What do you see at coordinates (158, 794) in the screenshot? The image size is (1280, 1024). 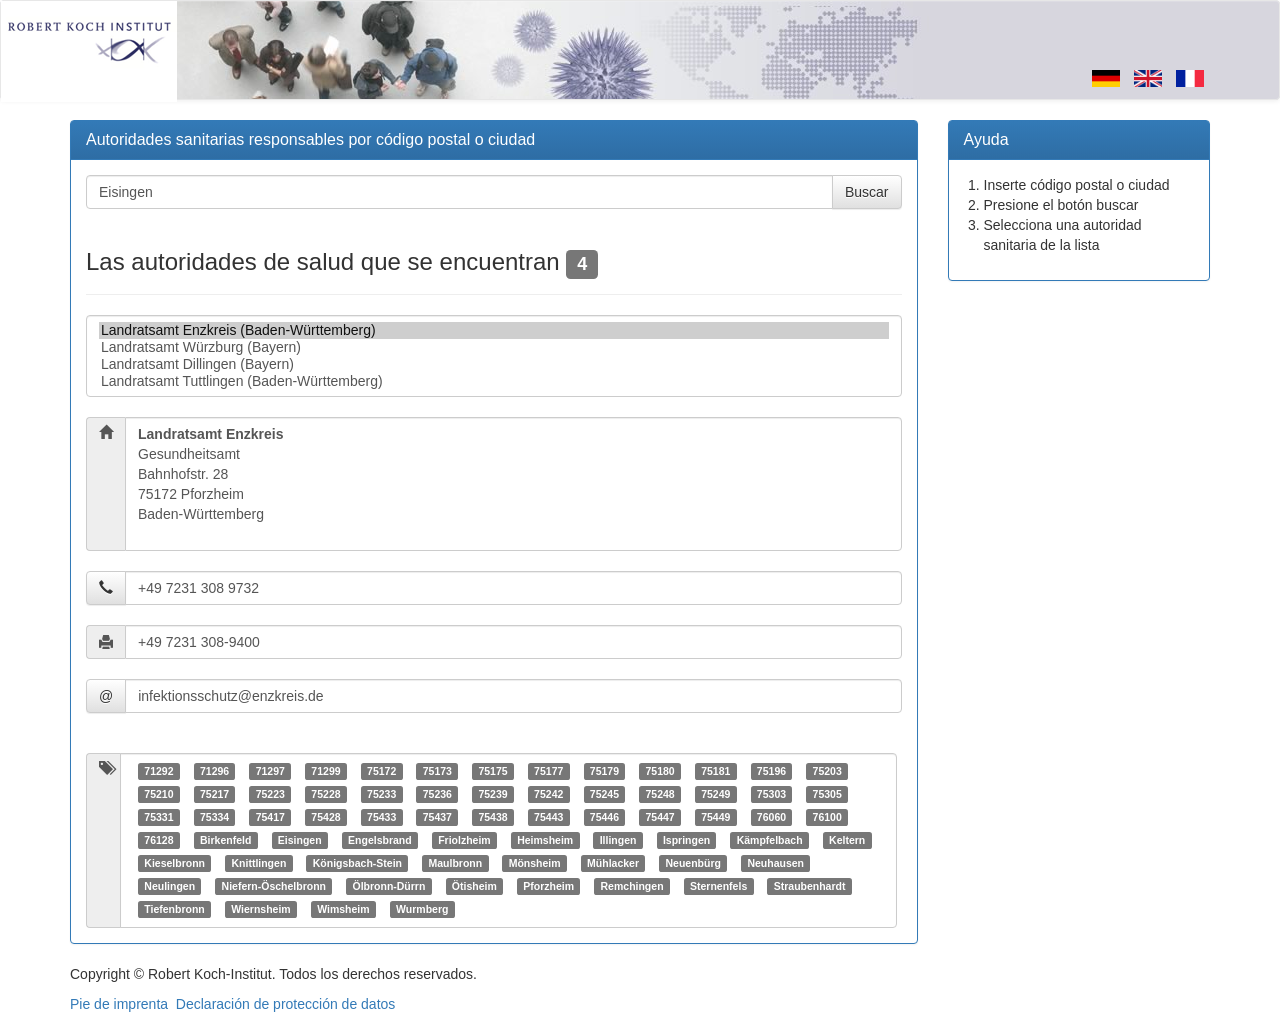 I see `75210` at bounding box center [158, 794].